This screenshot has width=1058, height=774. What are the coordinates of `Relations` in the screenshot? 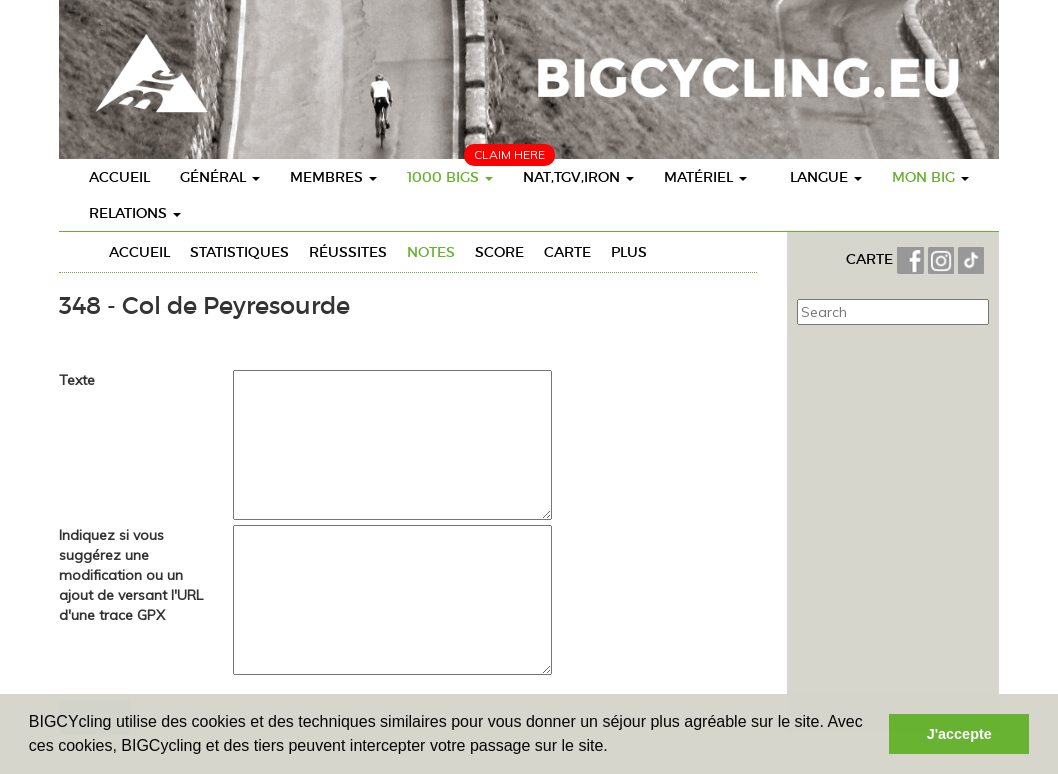 It's located at (135, 213).